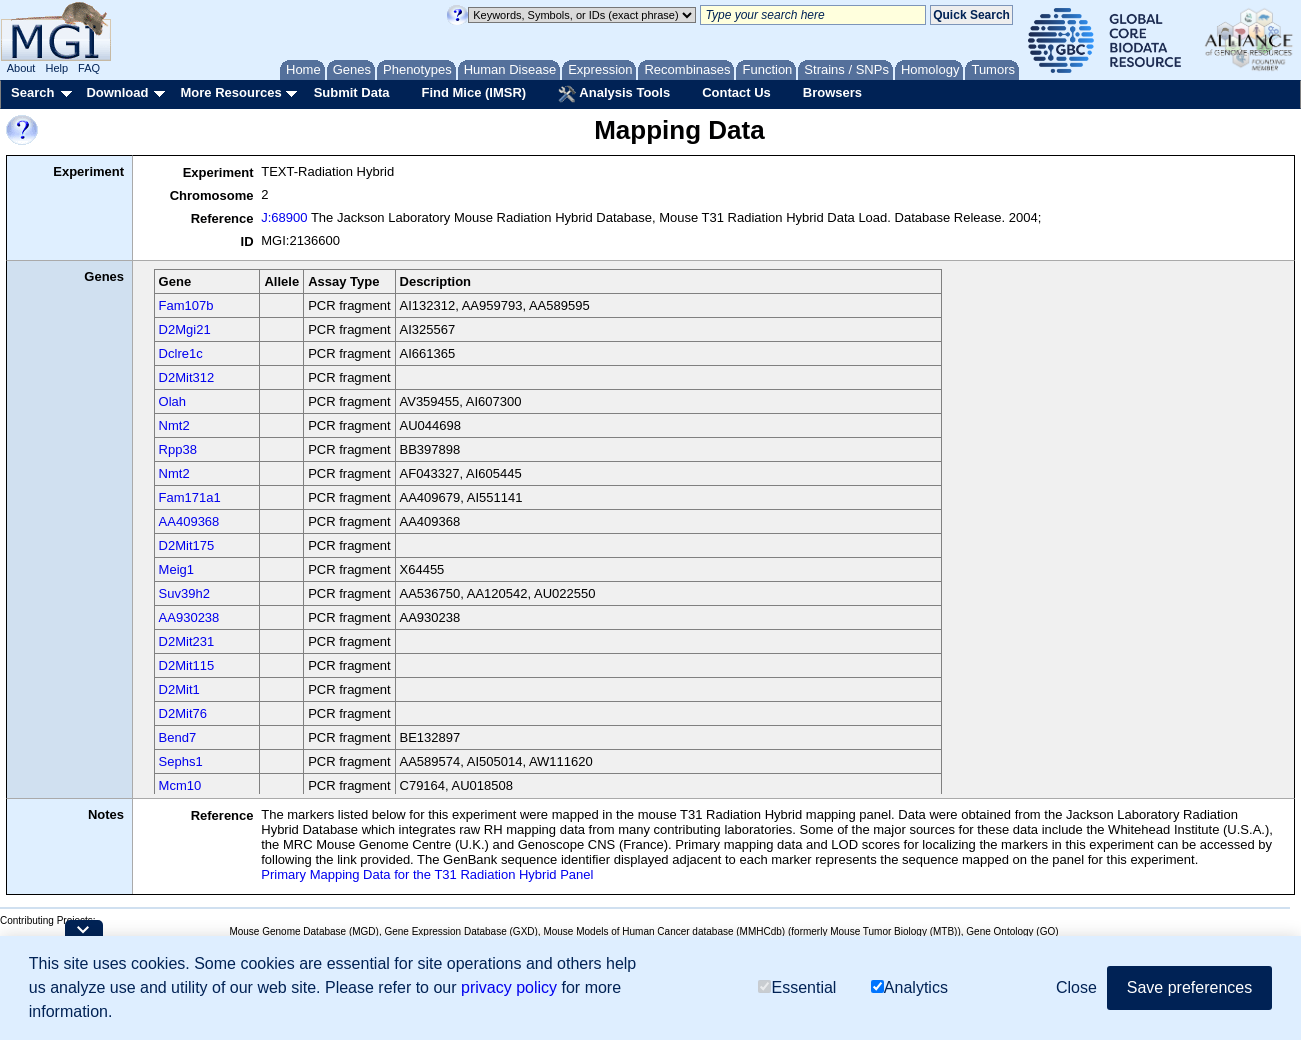 Image resolution: width=1301 pixels, height=1040 pixels. I want to click on Primary Mapping Data for the T31 Radiation Hybrid Panel, so click(427, 874).